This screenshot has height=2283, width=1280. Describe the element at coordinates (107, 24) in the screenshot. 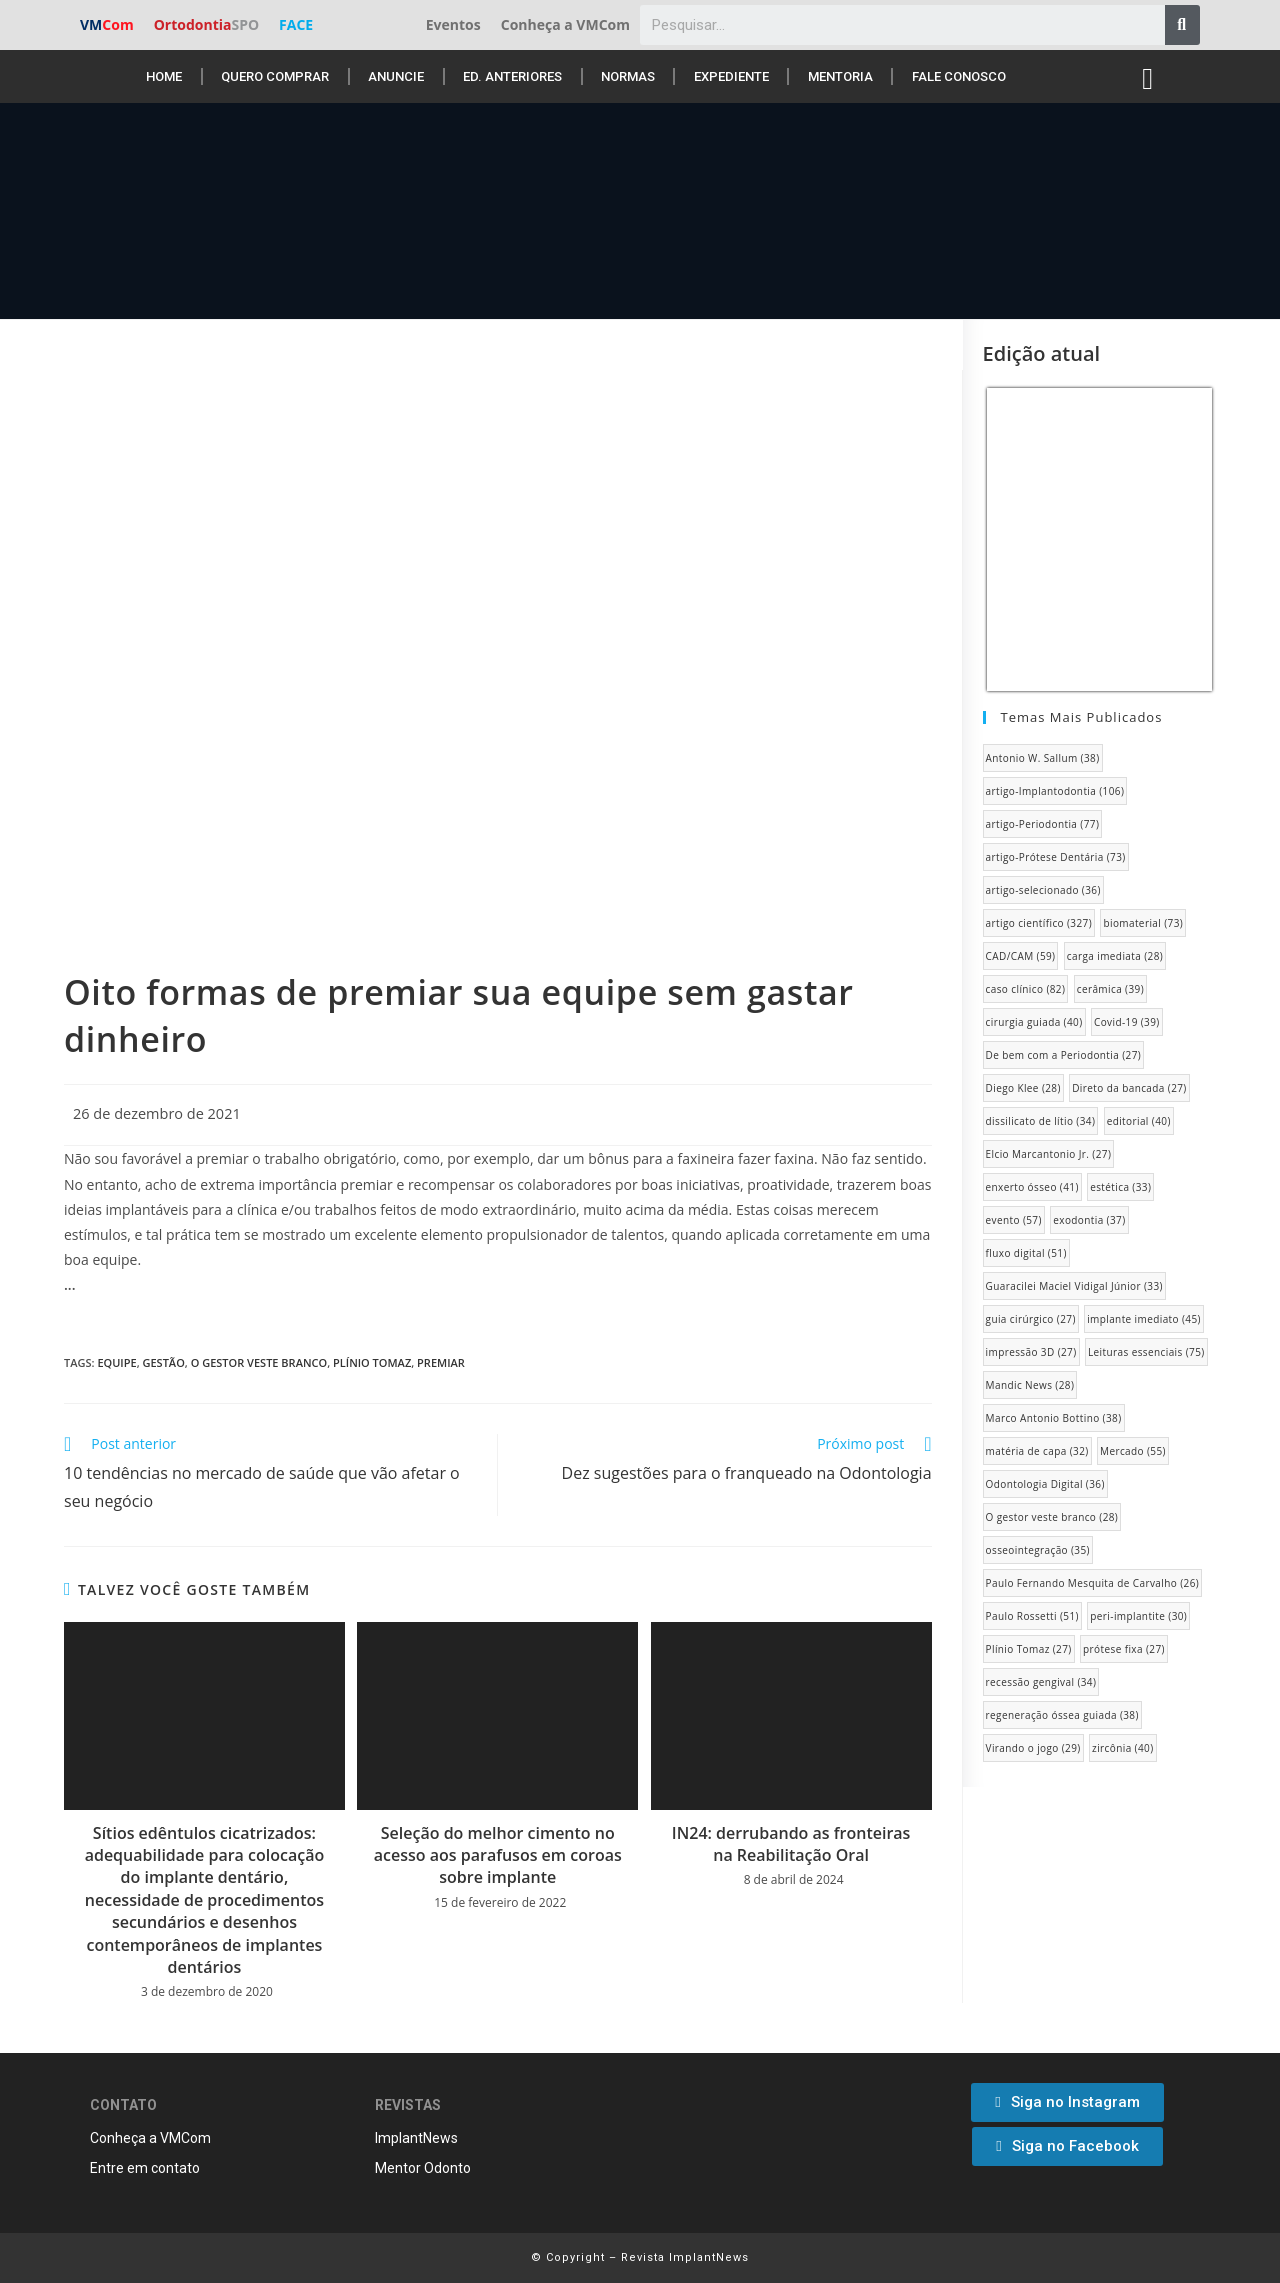

I see `VM` at that location.